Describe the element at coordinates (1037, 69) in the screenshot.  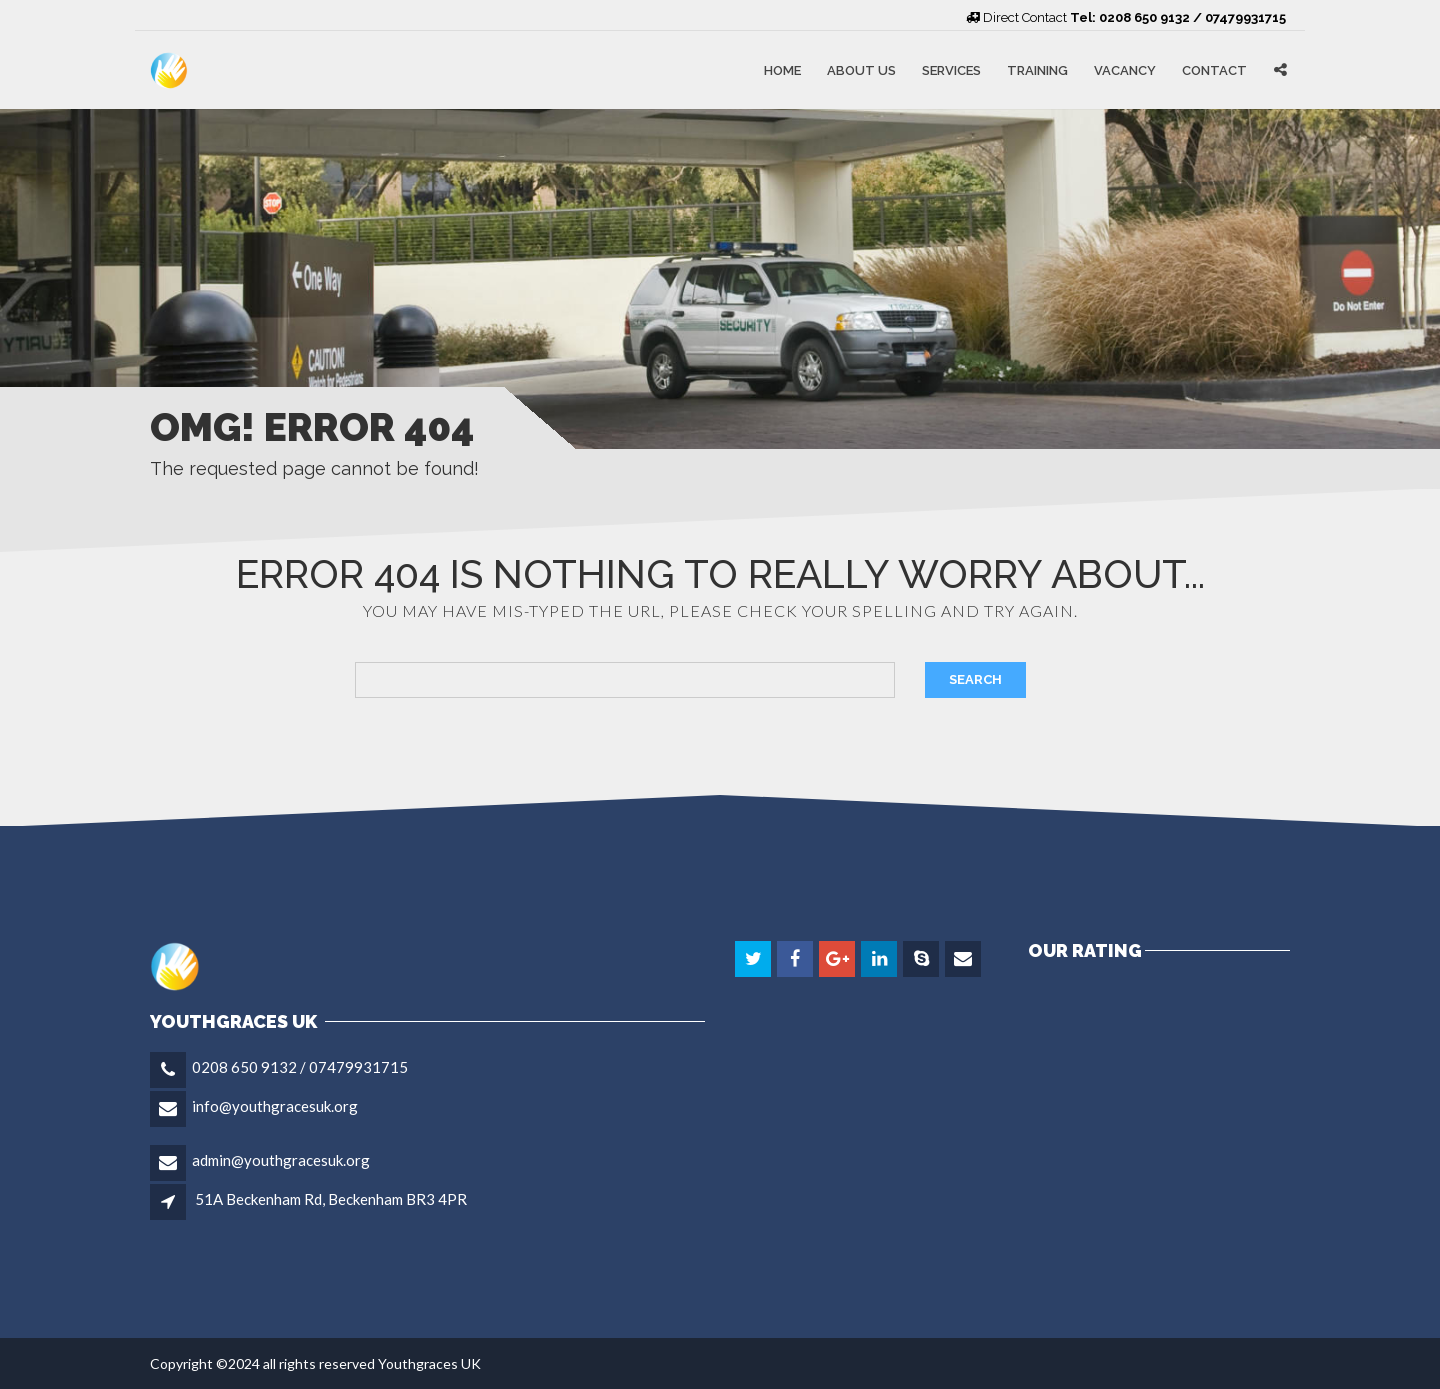
I see `Training` at that location.